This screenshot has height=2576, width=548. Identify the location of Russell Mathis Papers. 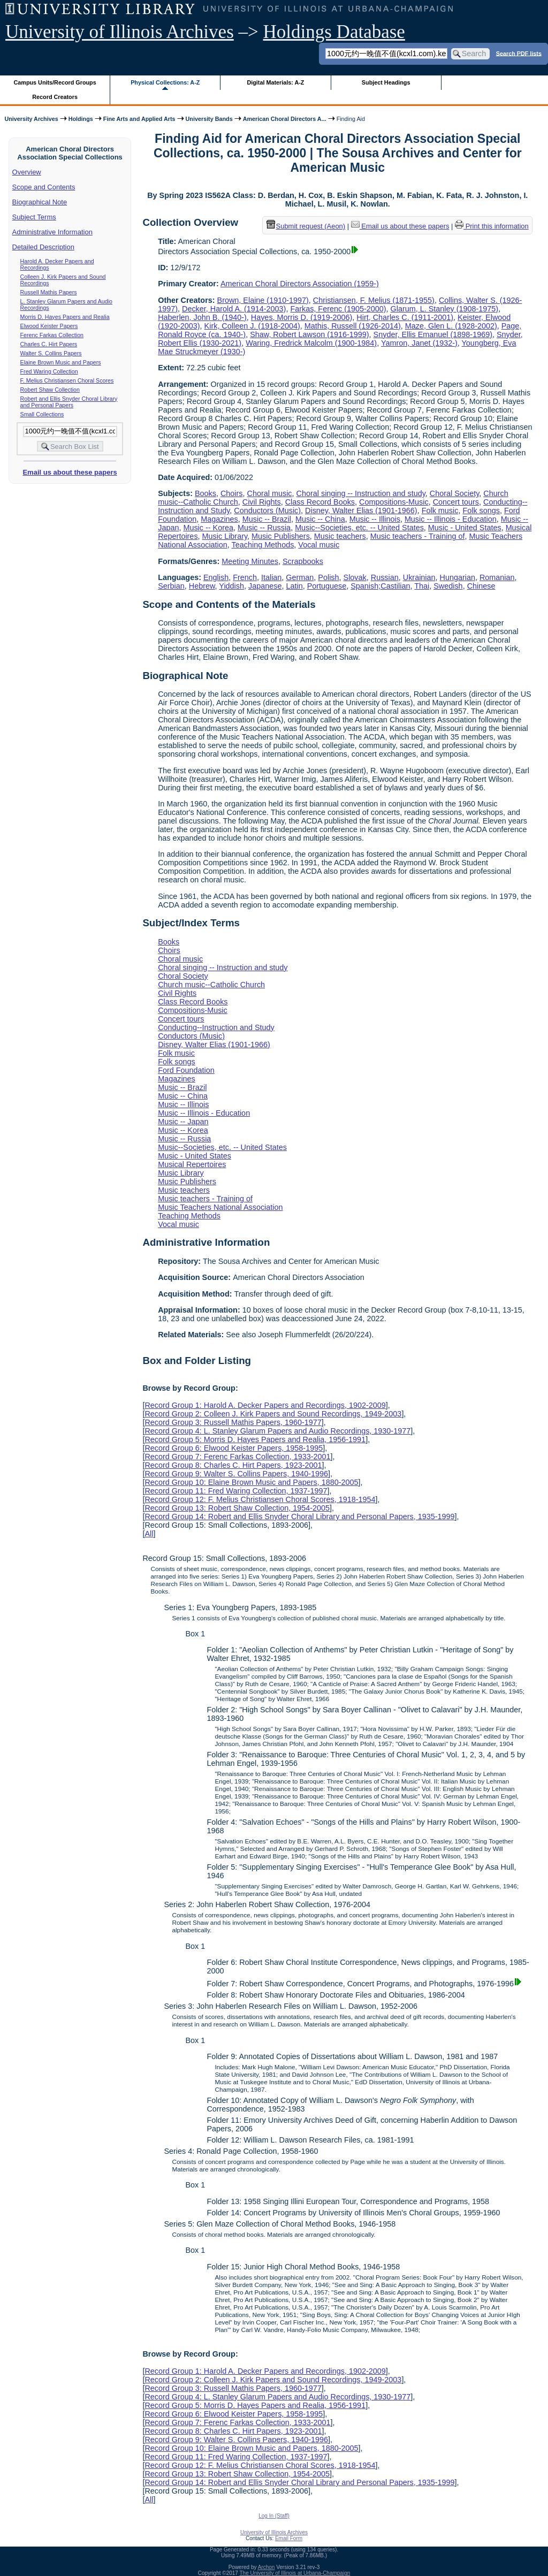
(48, 292).